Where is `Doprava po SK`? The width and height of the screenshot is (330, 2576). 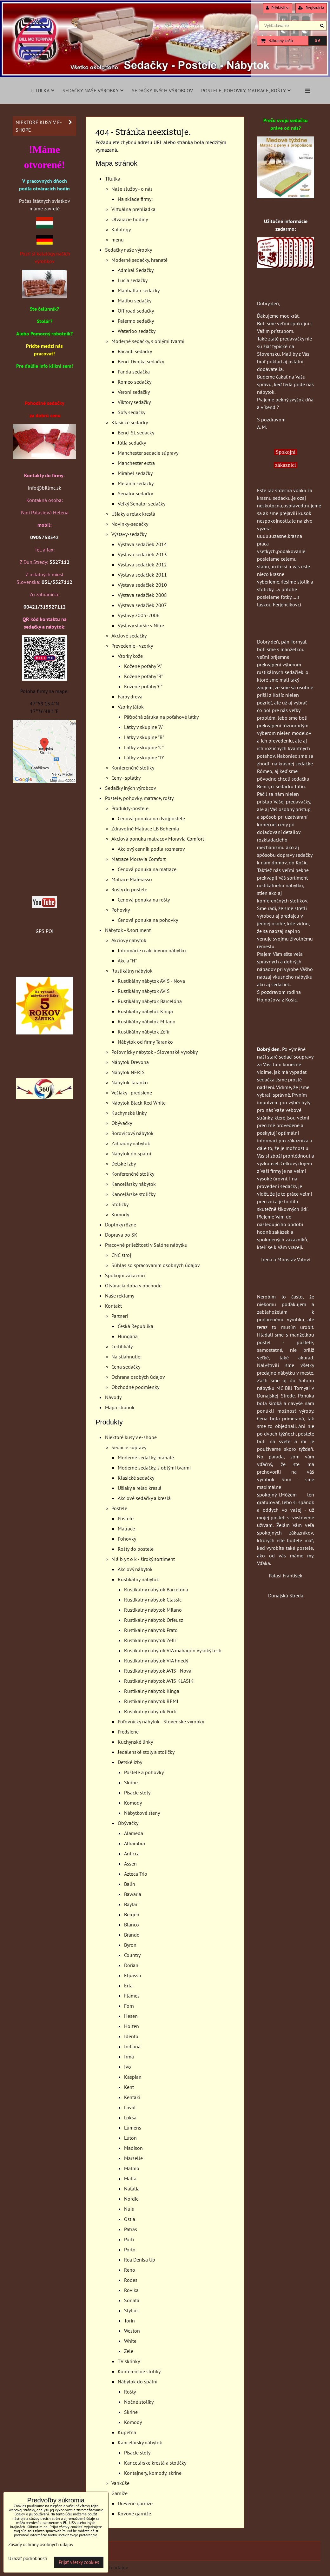
Doprava po SK is located at coordinates (121, 1235).